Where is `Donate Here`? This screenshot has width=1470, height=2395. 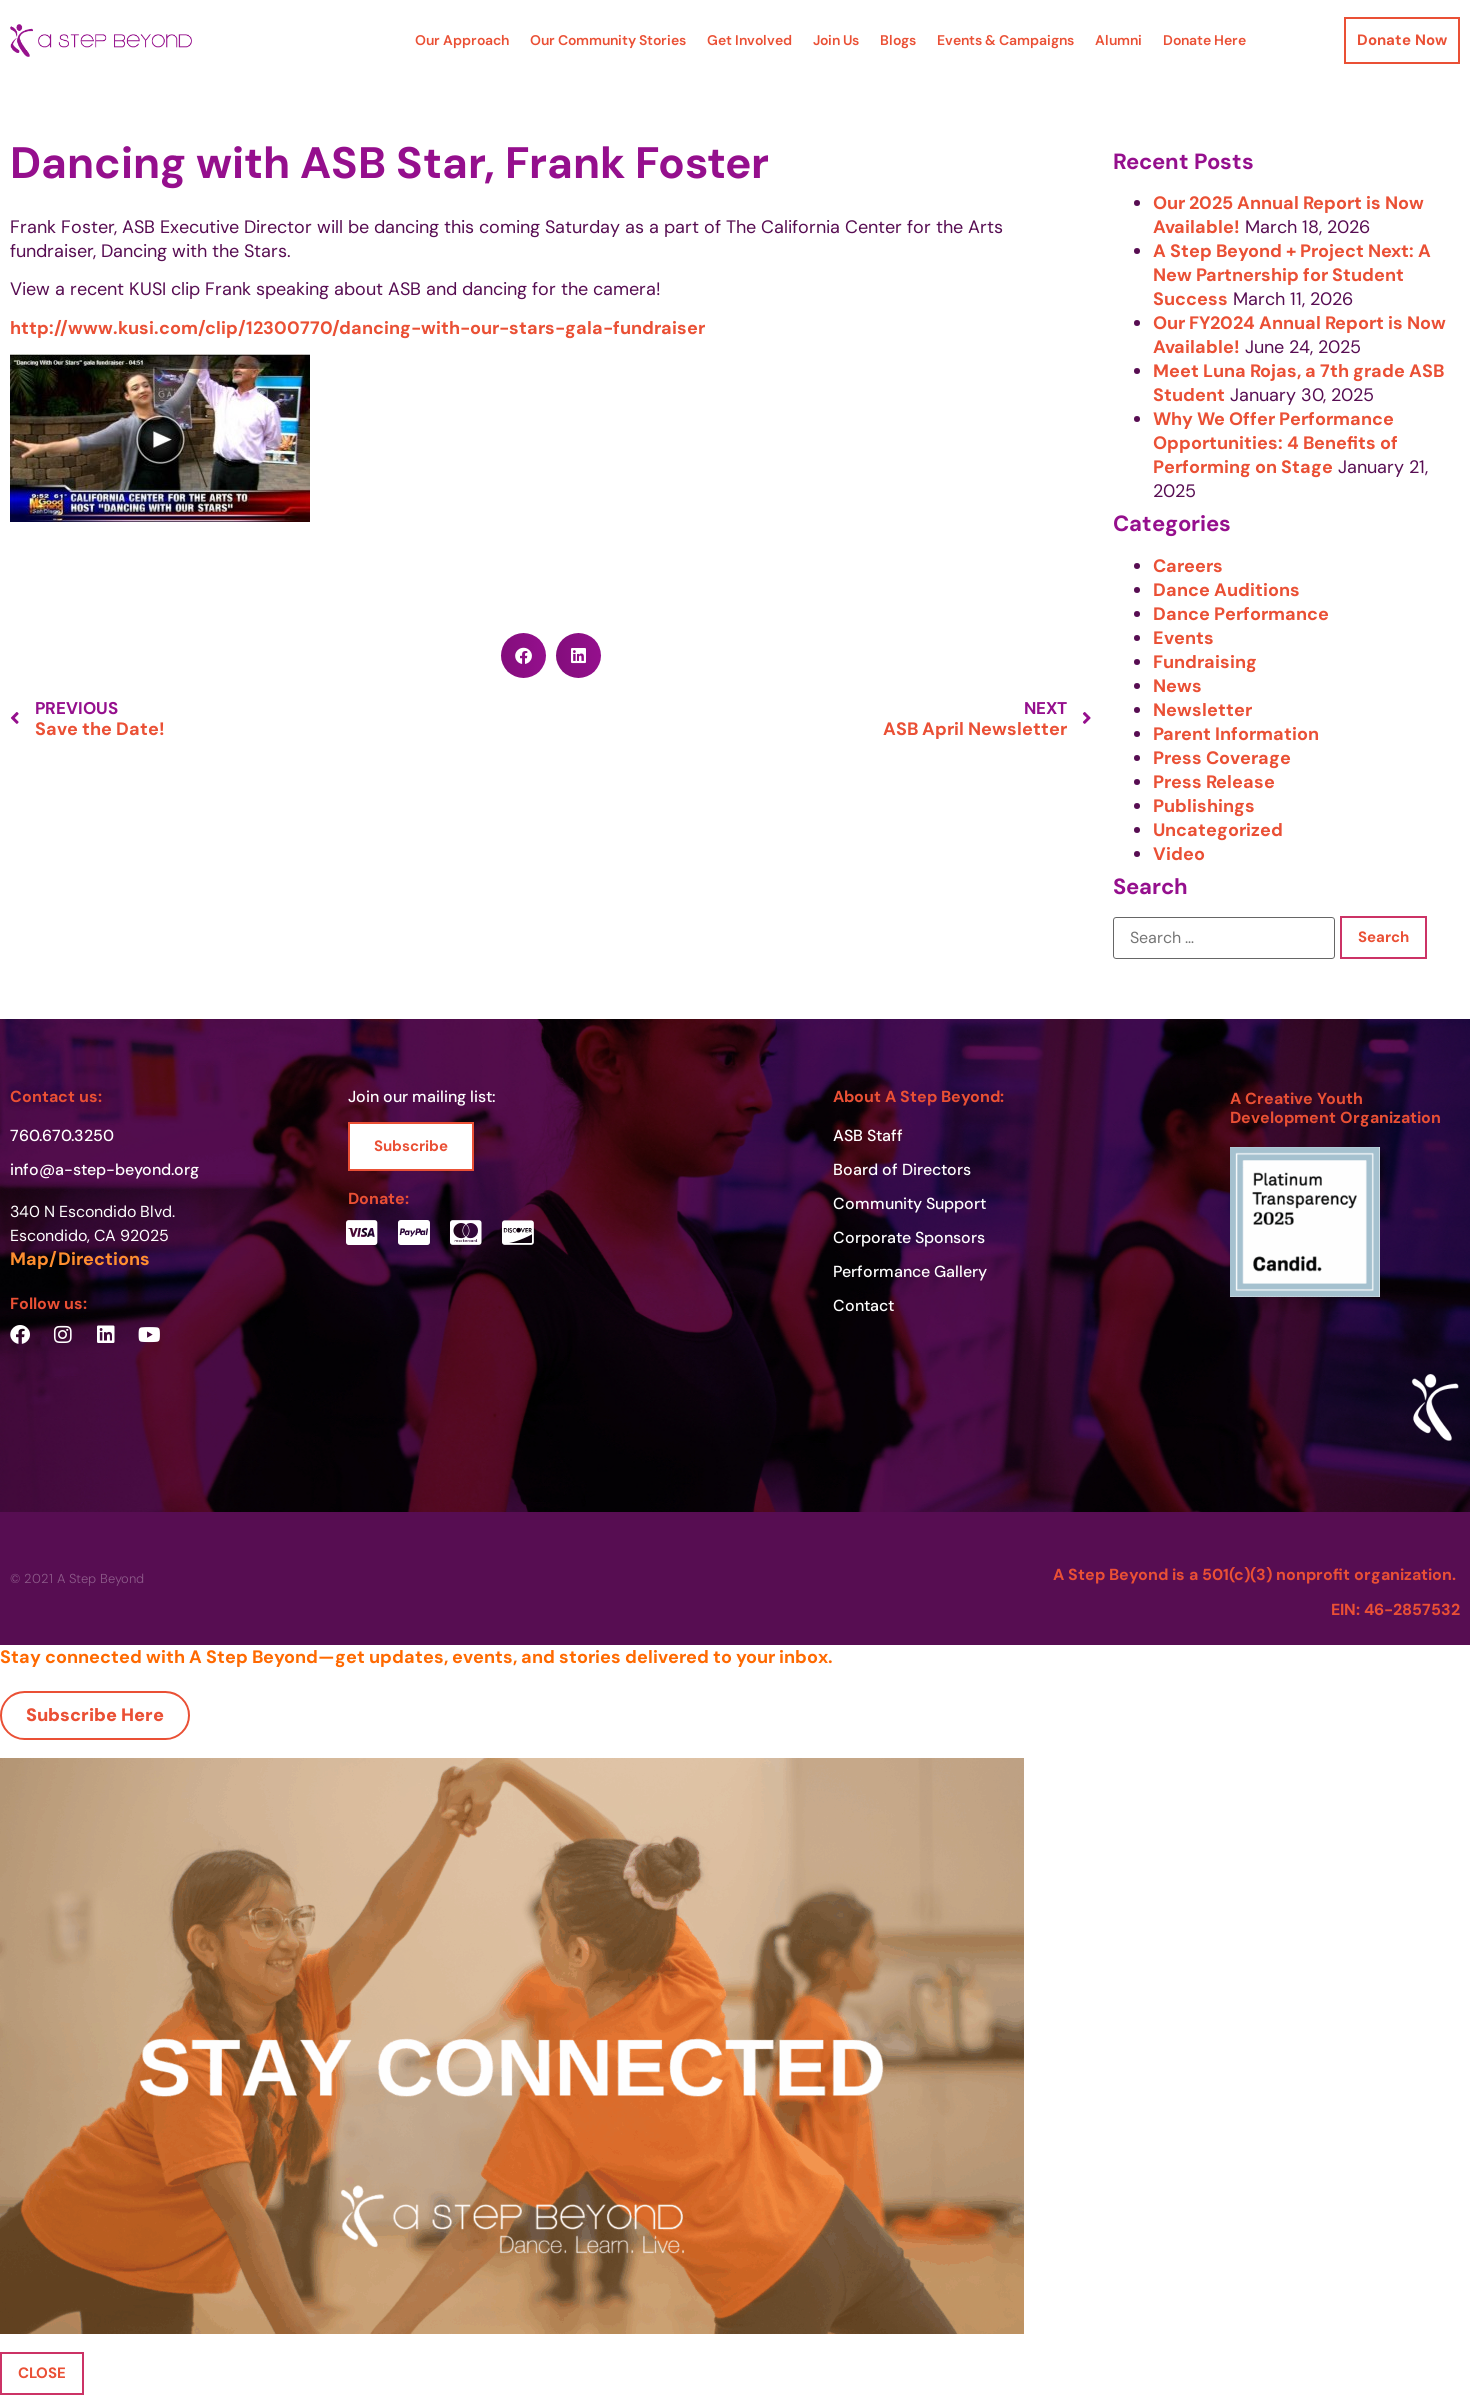
Donate Here is located at coordinates (1204, 40).